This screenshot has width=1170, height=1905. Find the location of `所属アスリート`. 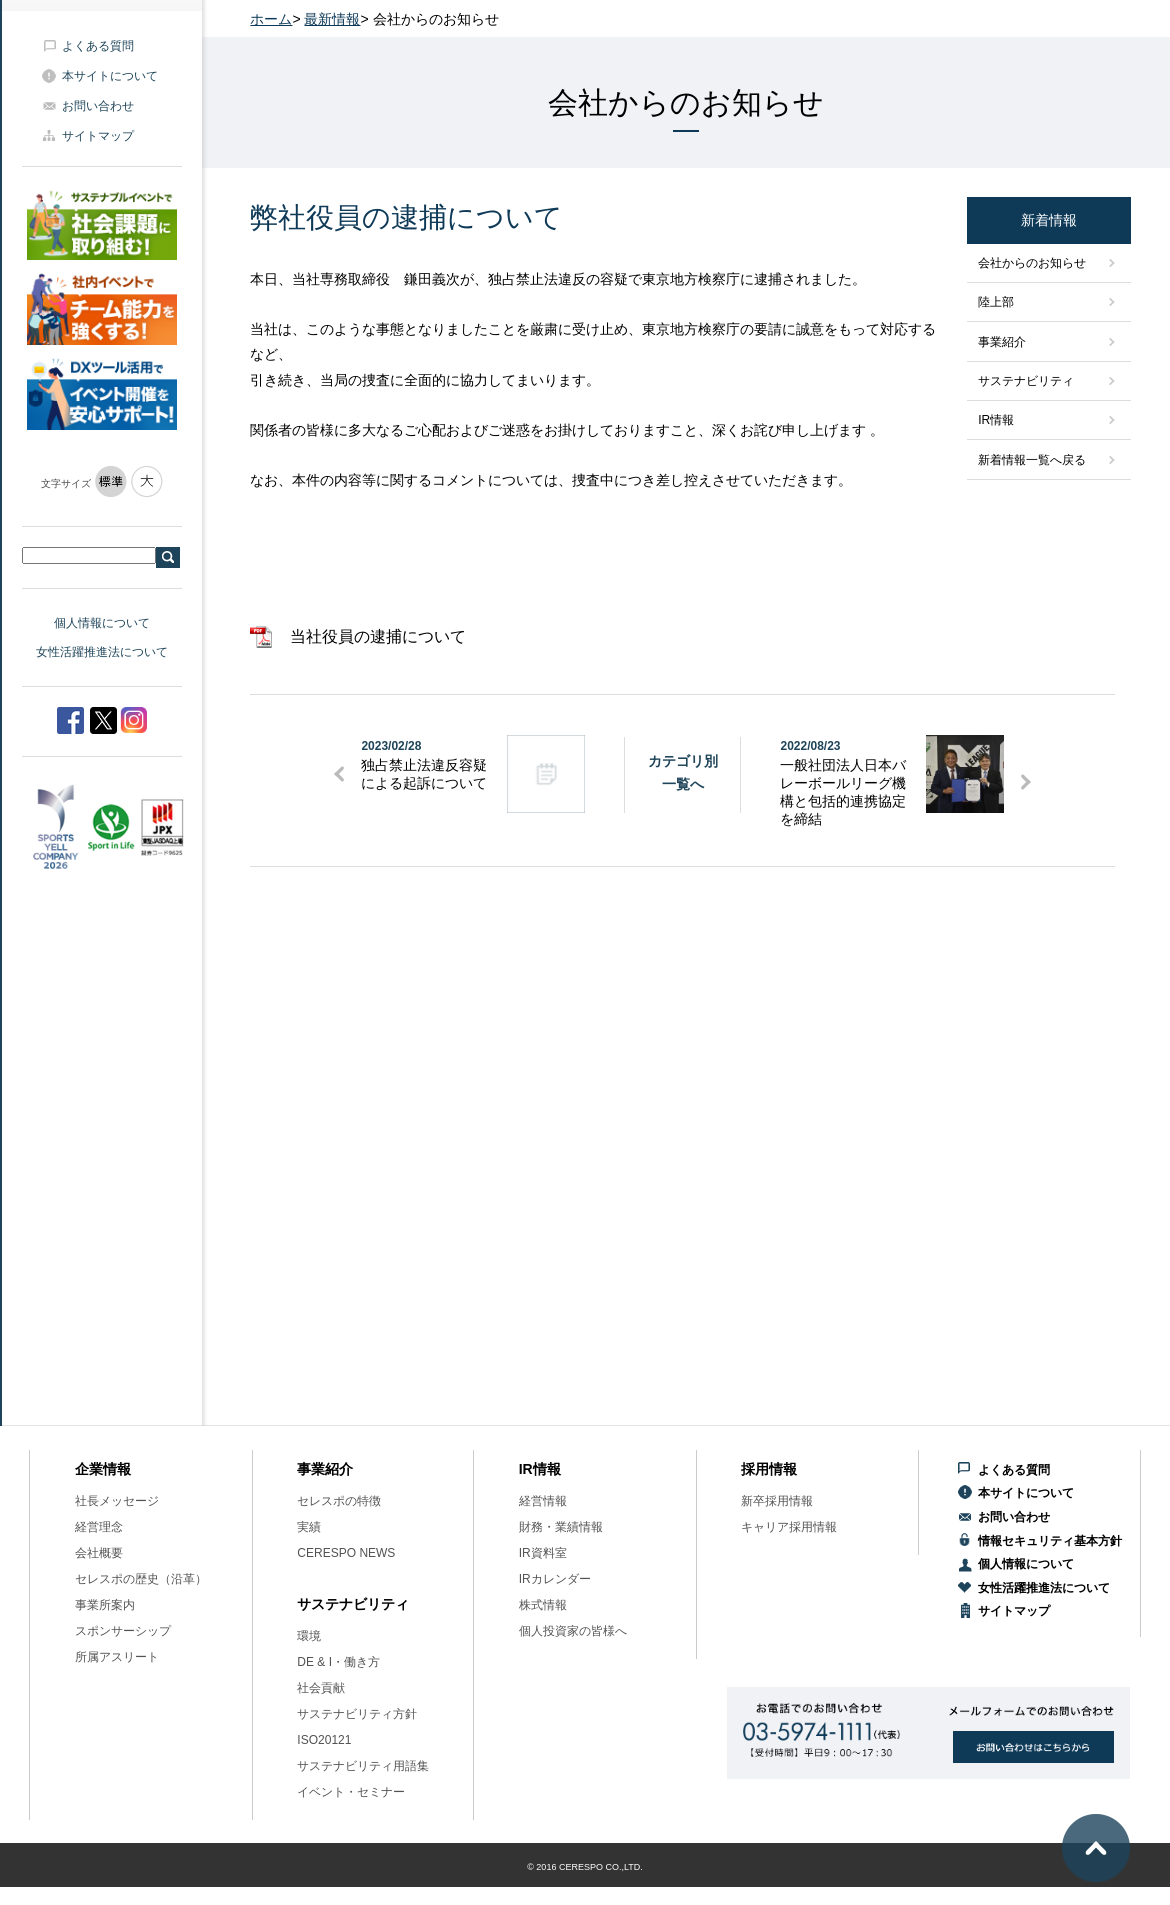

所属アスリート is located at coordinates (117, 1657).